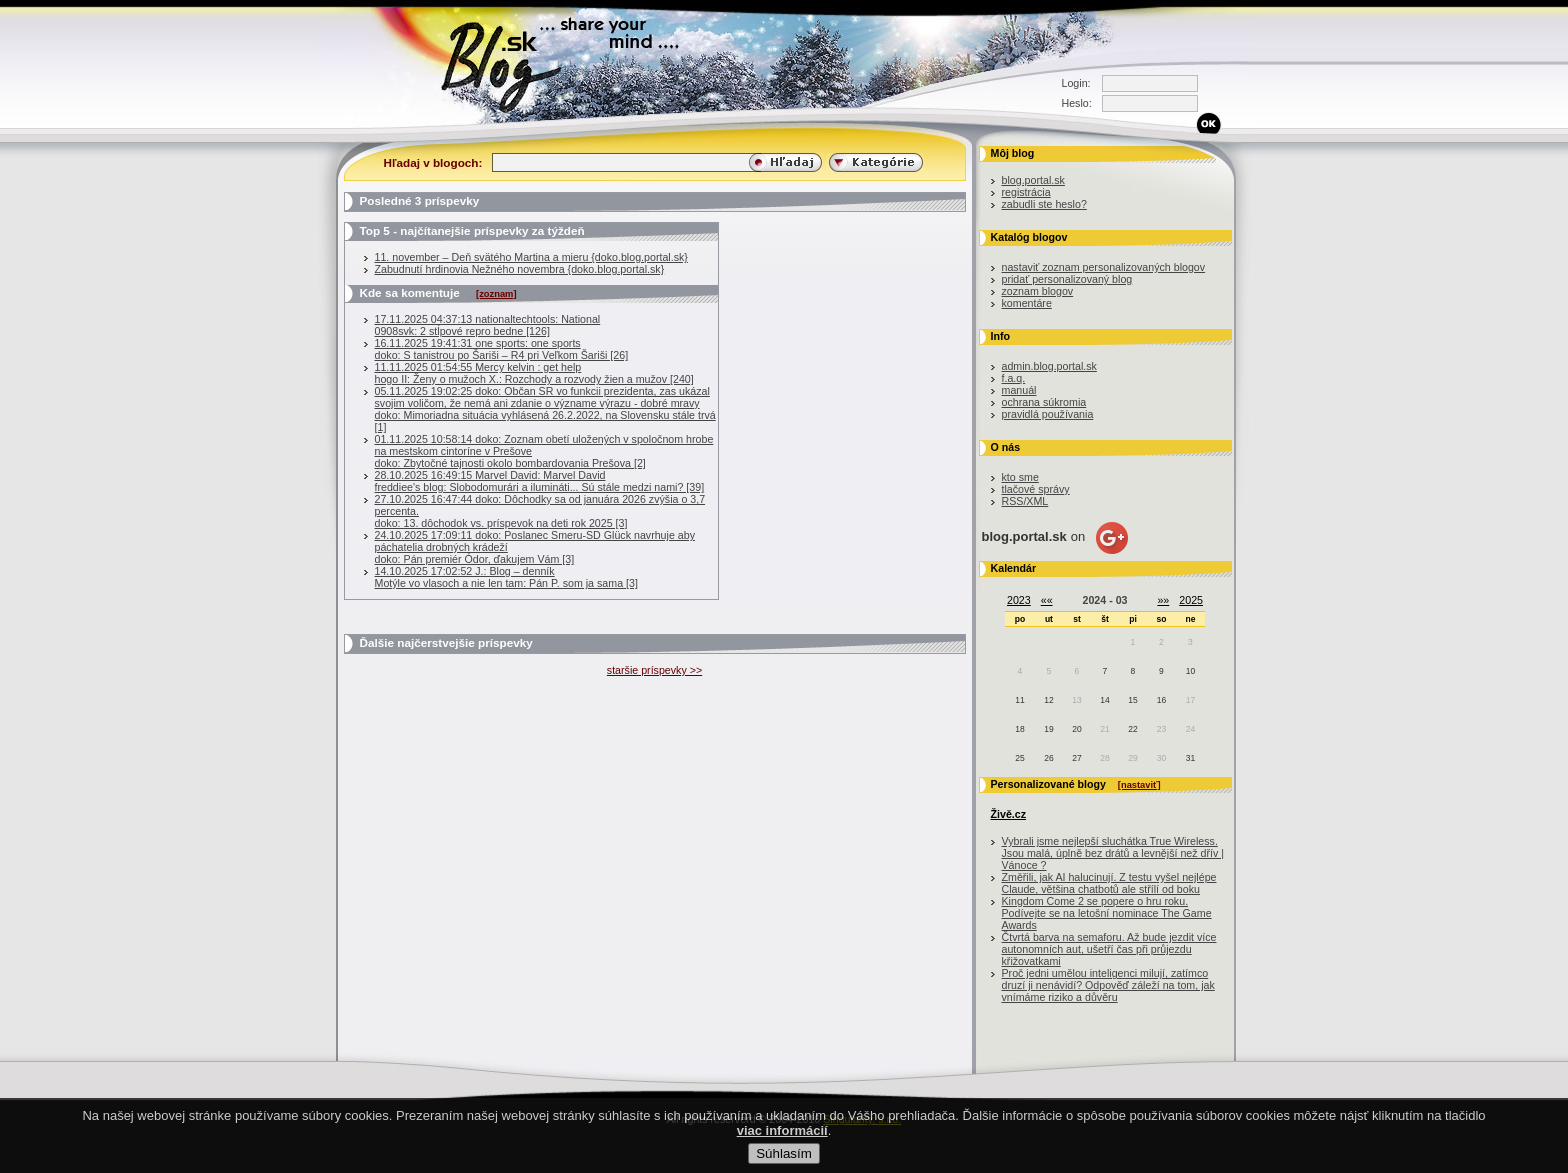 The width and height of the screenshot is (1568, 1173). I want to click on manuál, so click(1019, 390).